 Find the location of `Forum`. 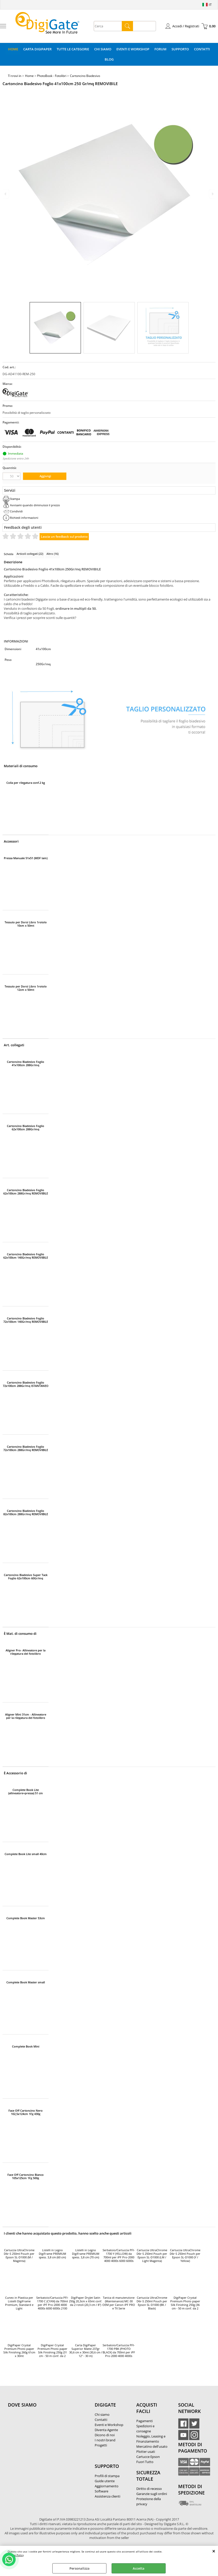

Forum is located at coordinates (160, 49).